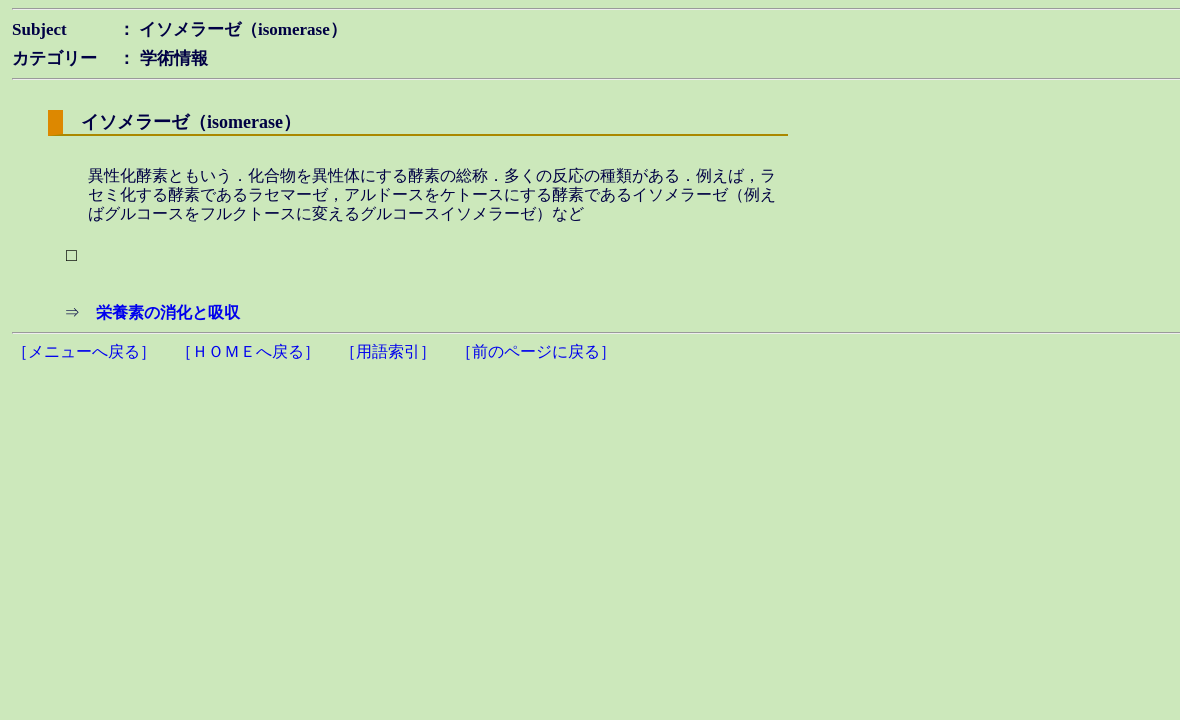 Image resolution: width=1180 pixels, height=720 pixels. I want to click on ［用語索引］, so click(388, 351).